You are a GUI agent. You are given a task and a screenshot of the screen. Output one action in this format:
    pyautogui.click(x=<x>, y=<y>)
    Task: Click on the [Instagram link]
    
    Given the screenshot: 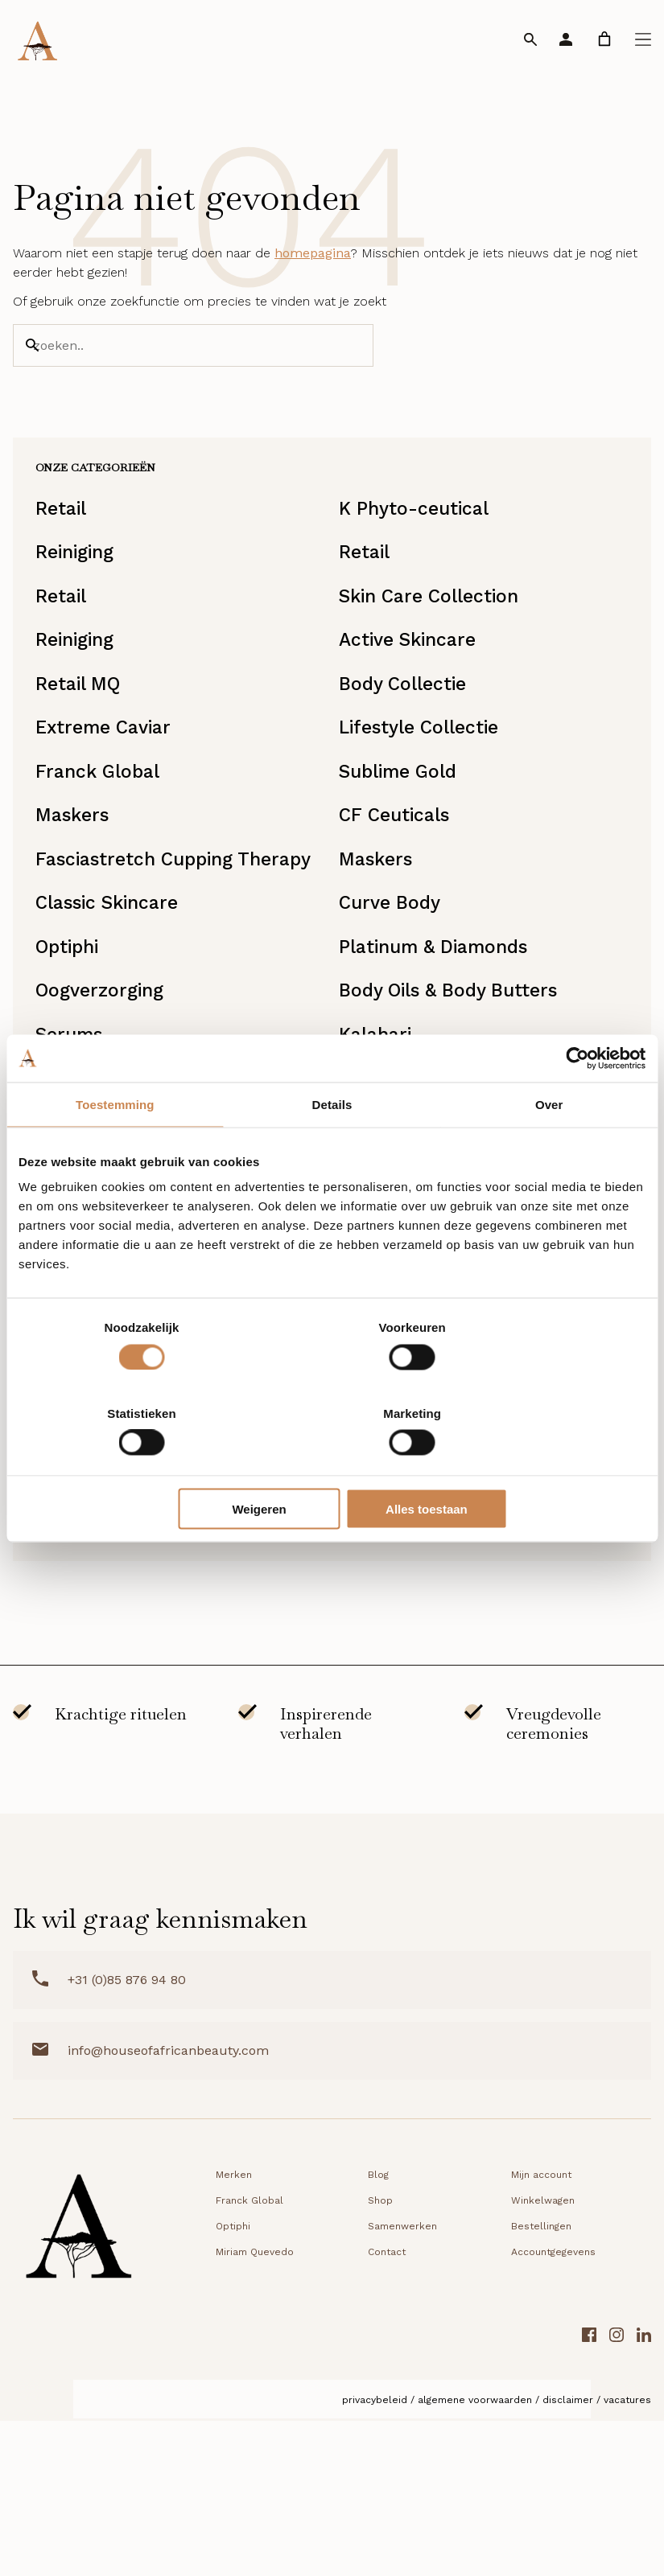 What is the action you would take?
    pyautogui.click(x=616, y=2495)
    